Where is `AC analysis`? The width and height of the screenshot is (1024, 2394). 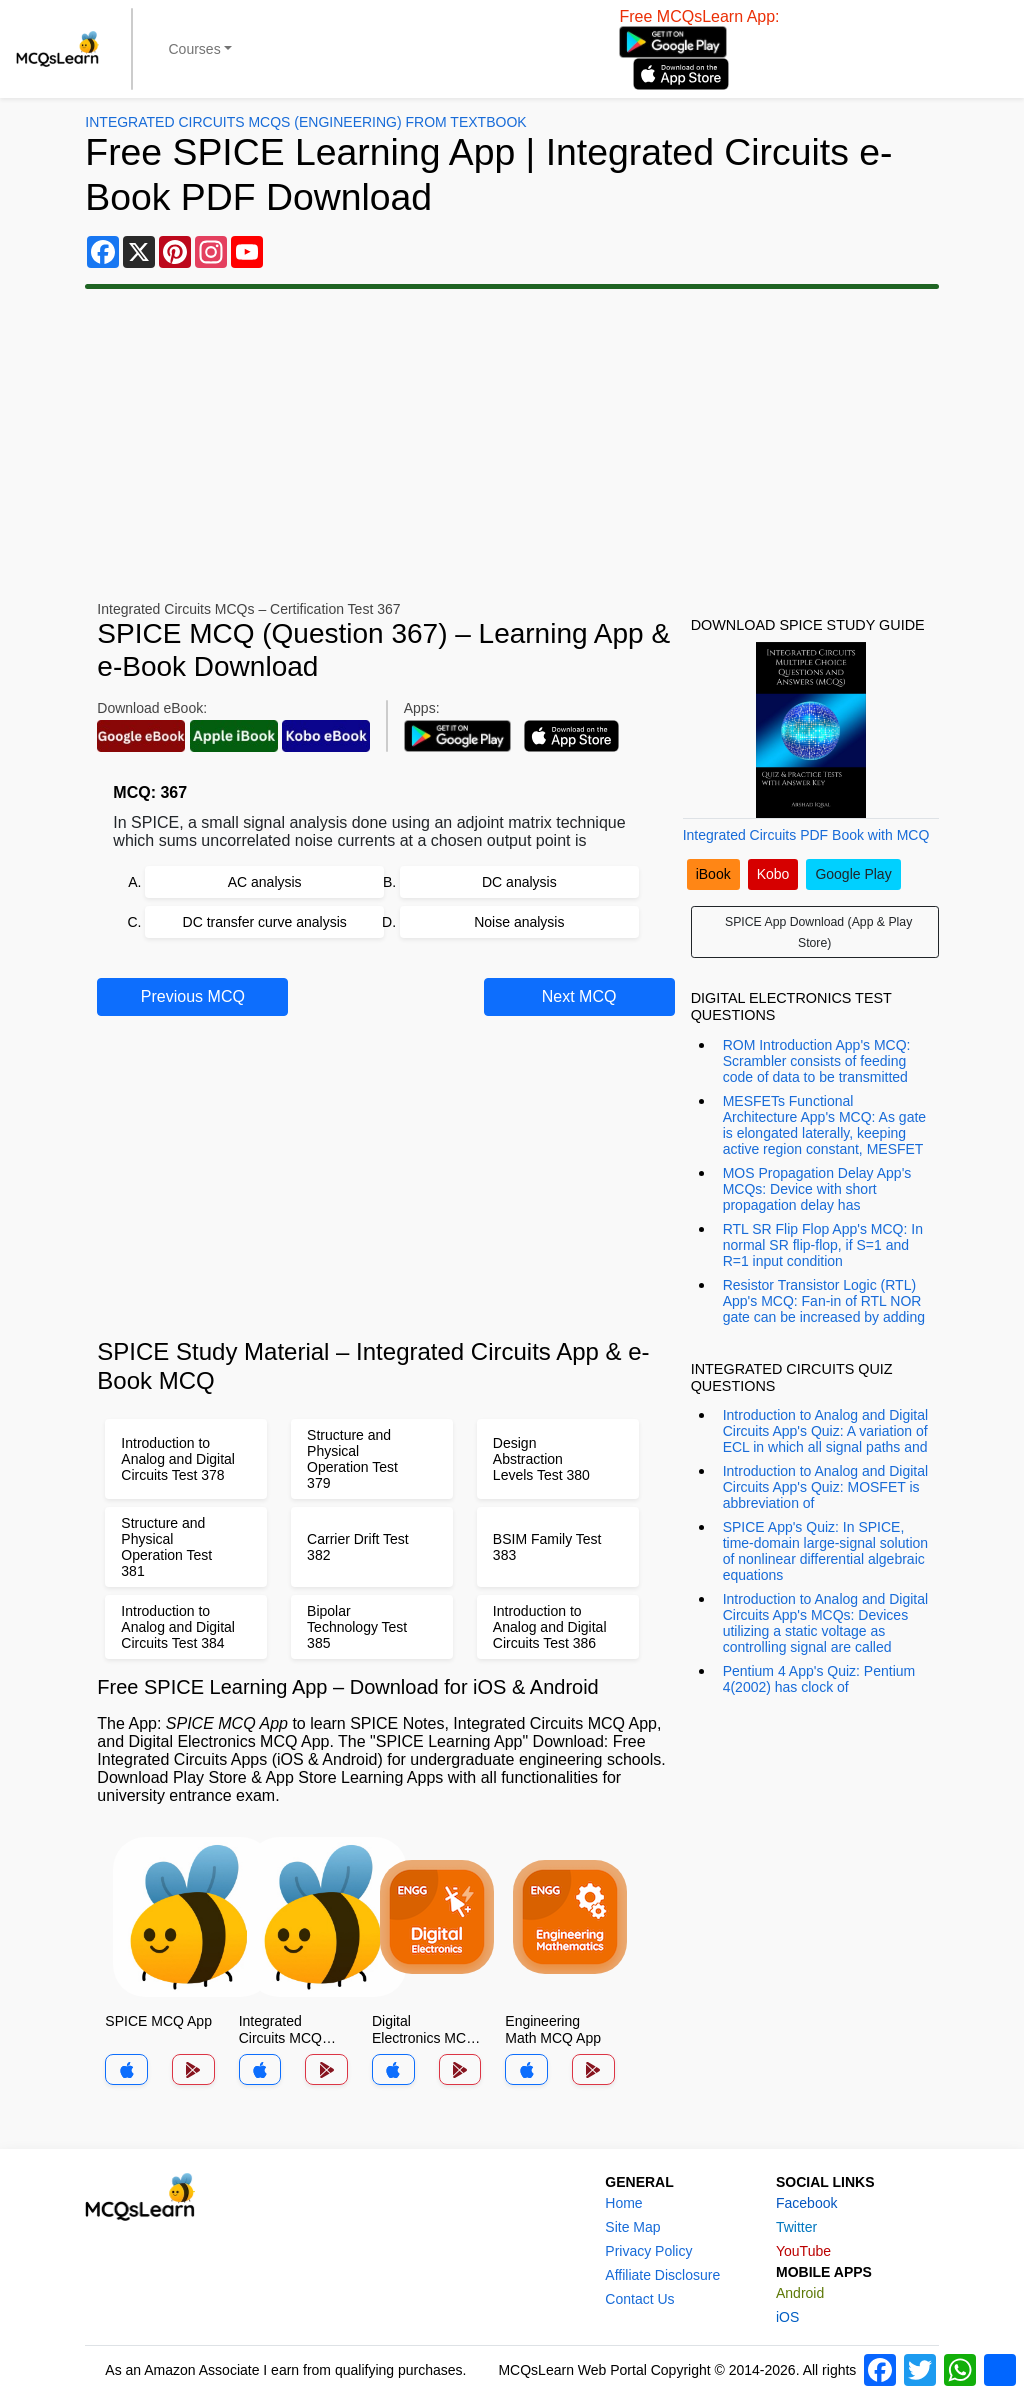
AC analysis is located at coordinates (265, 882).